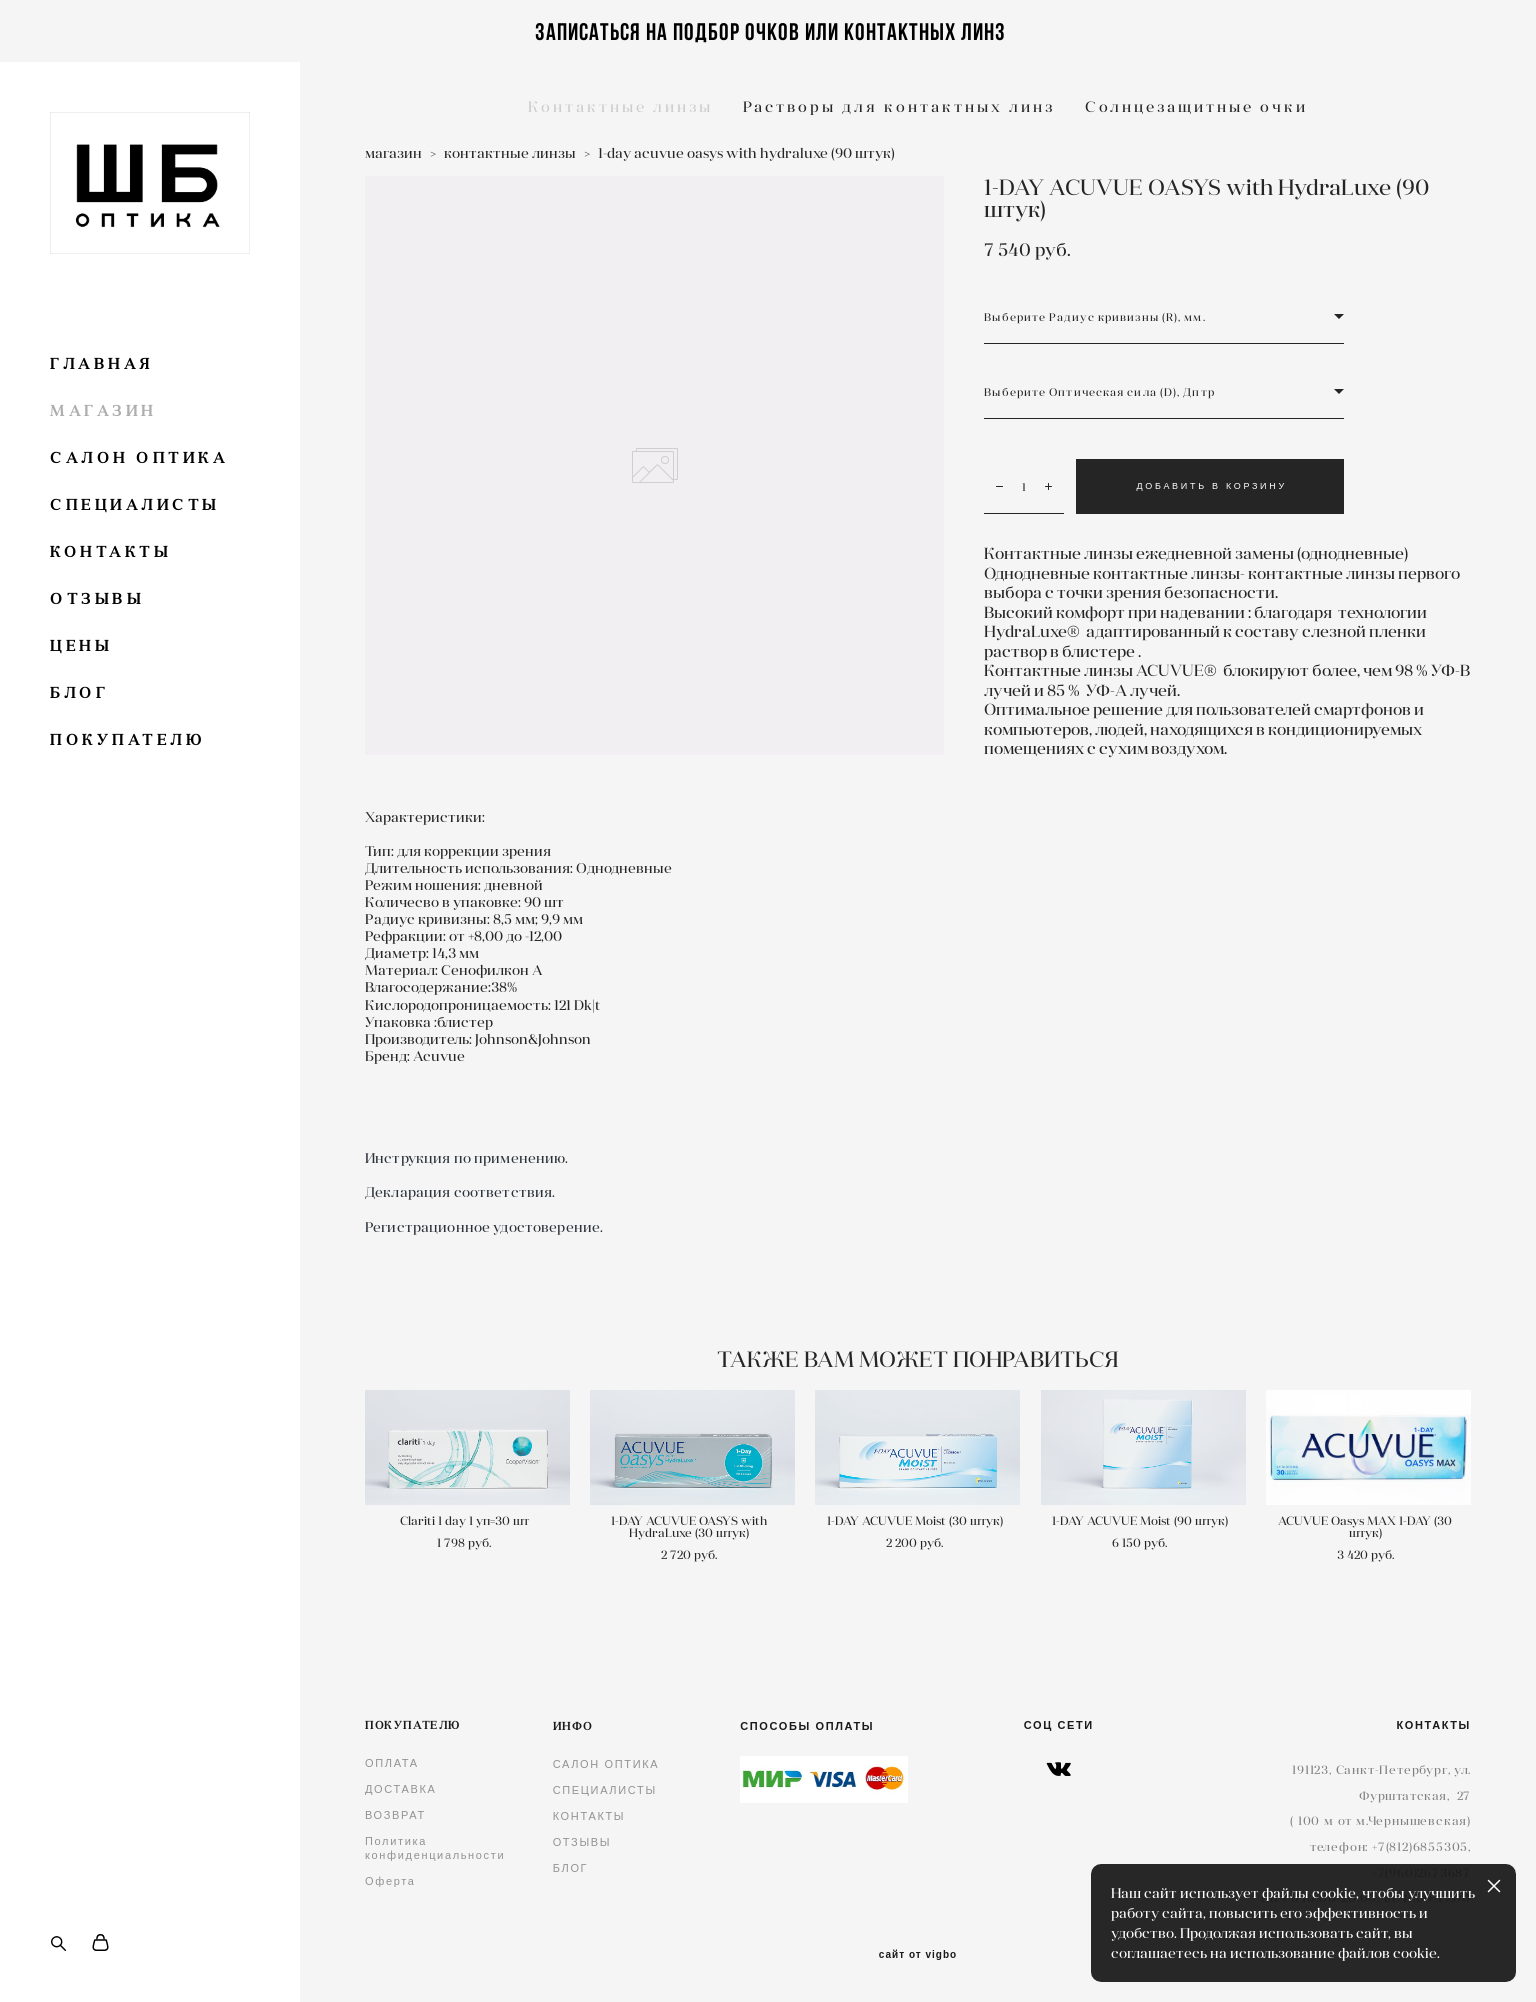 This screenshot has height=2002, width=1536. What do you see at coordinates (139, 457) in the screenshot?
I see `САЛОН ОПТИКА` at bounding box center [139, 457].